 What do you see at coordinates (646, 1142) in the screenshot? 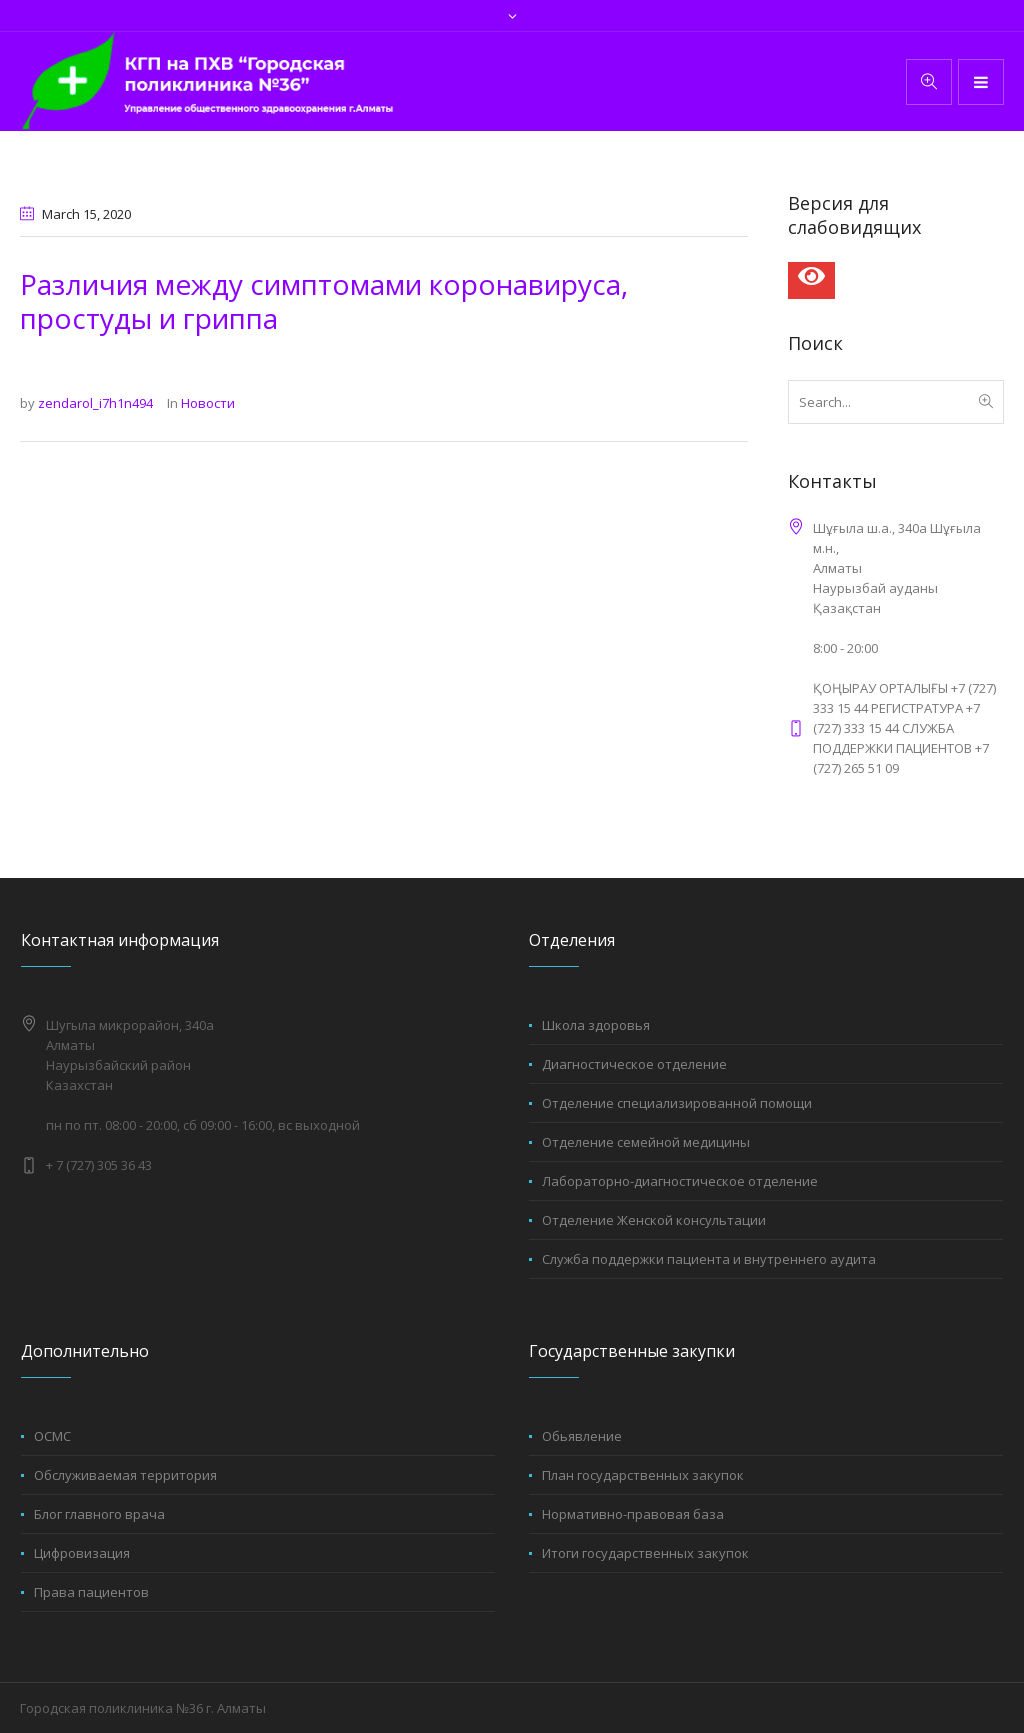
I see `Отделение семейной медицины` at bounding box center [646, 1142].